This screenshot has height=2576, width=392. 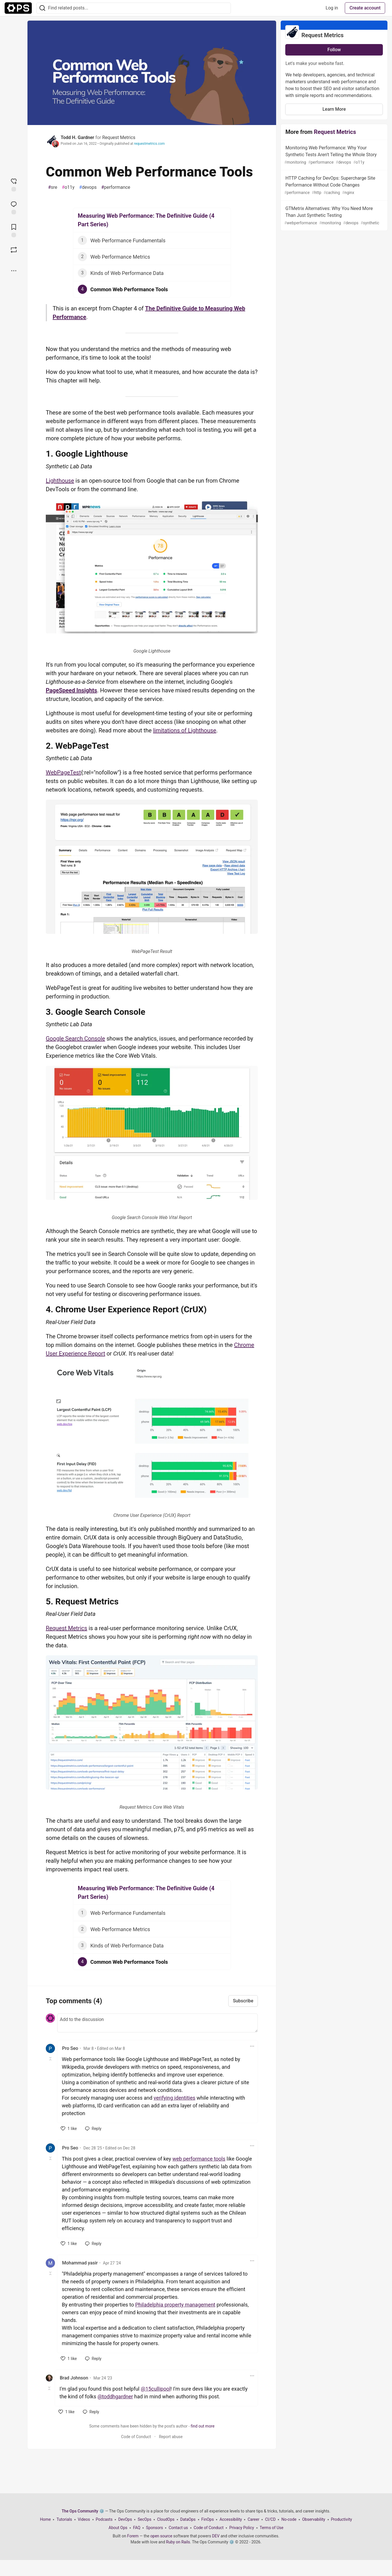 What do you see at coordinates (332, 8) in the screenshot?
I see `Log in` at bounding box center [332, 8].